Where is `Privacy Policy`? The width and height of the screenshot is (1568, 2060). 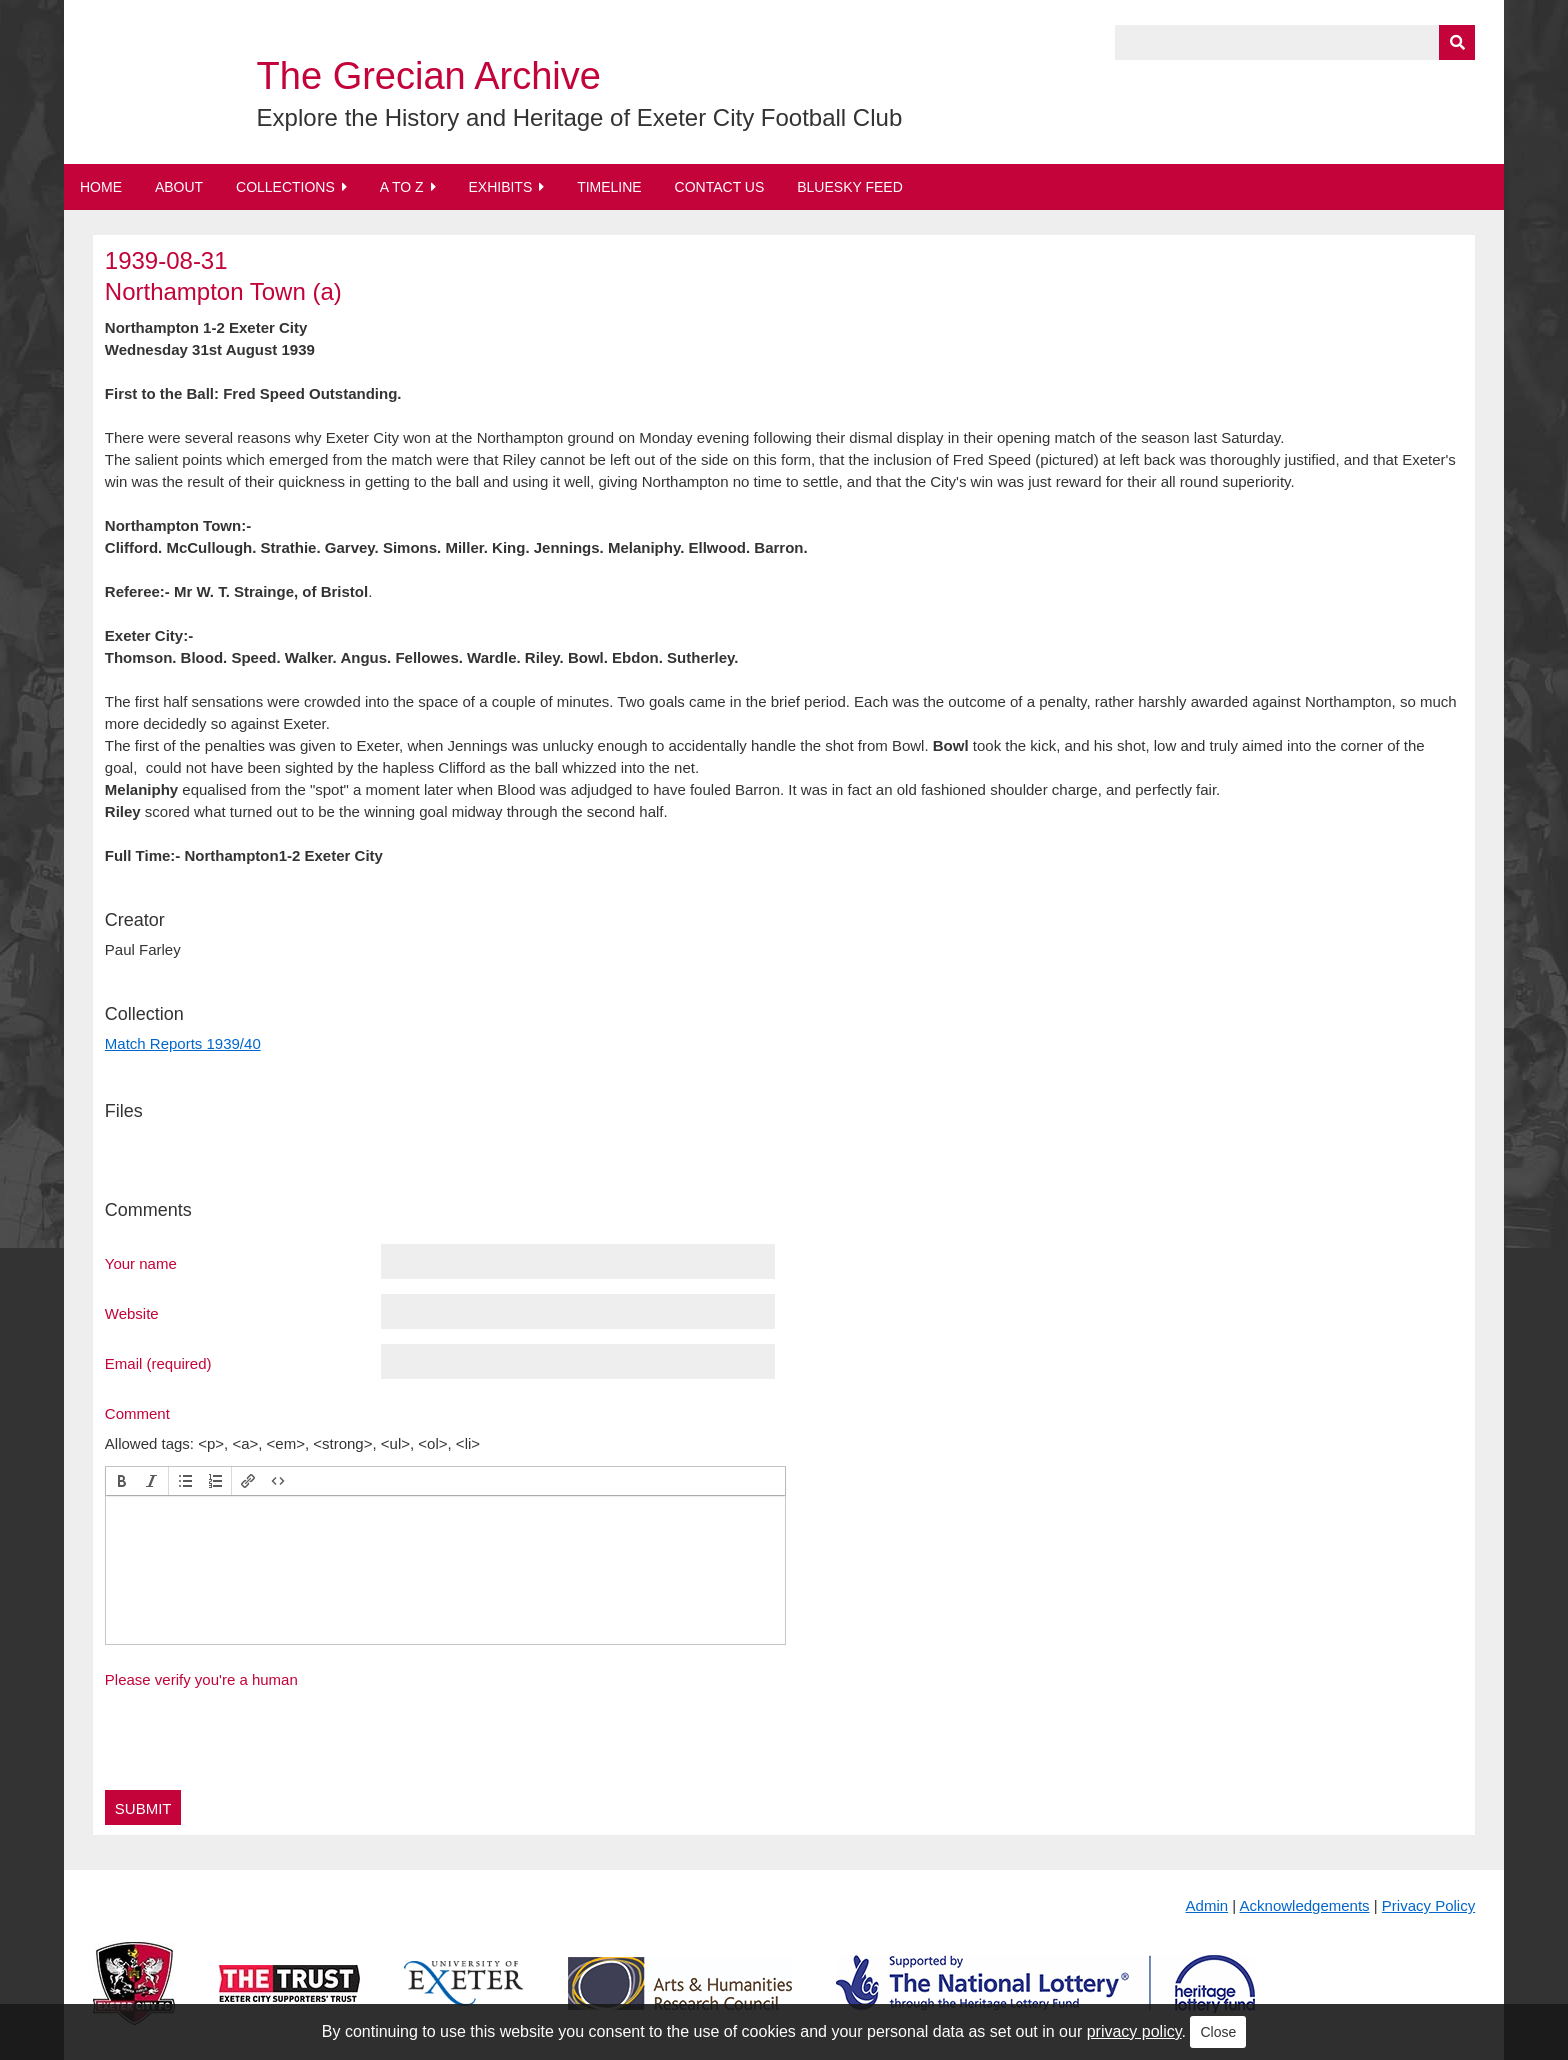
Privacy Policy is located at coordinates (1428, 1905).